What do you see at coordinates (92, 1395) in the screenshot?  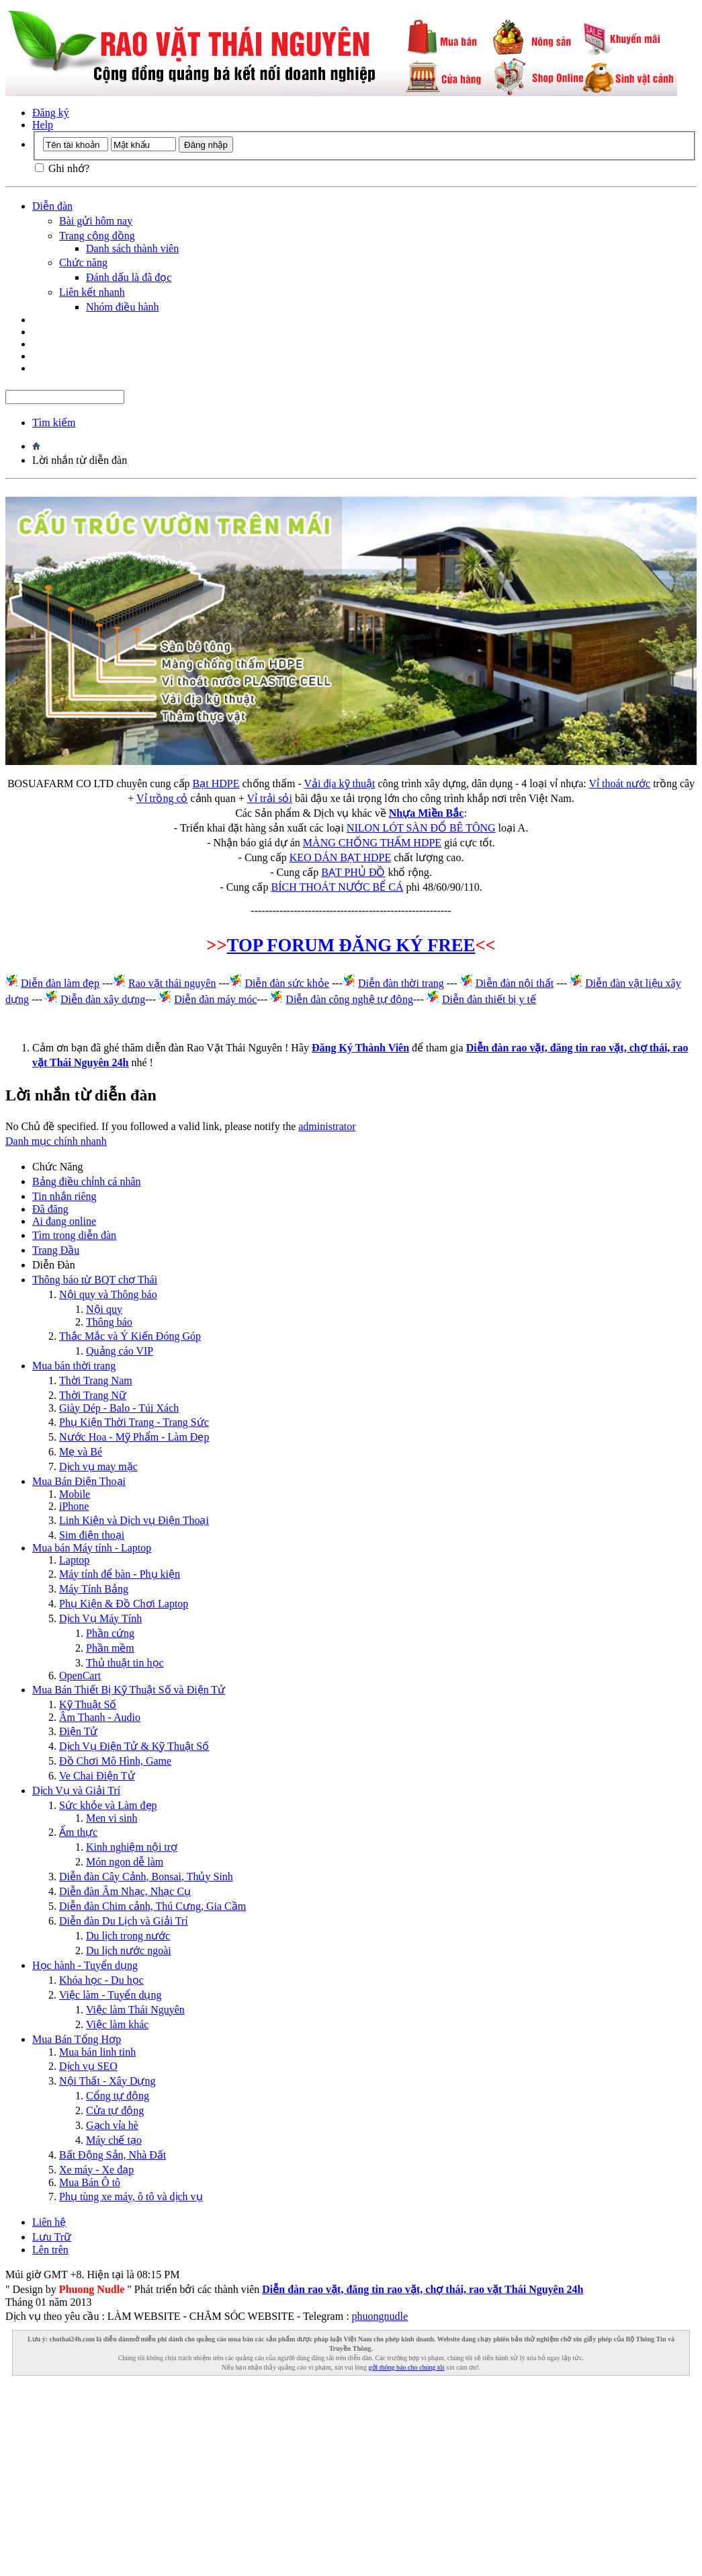 I see `Thời Trang Nữ` at bounding box center [92, 1395].